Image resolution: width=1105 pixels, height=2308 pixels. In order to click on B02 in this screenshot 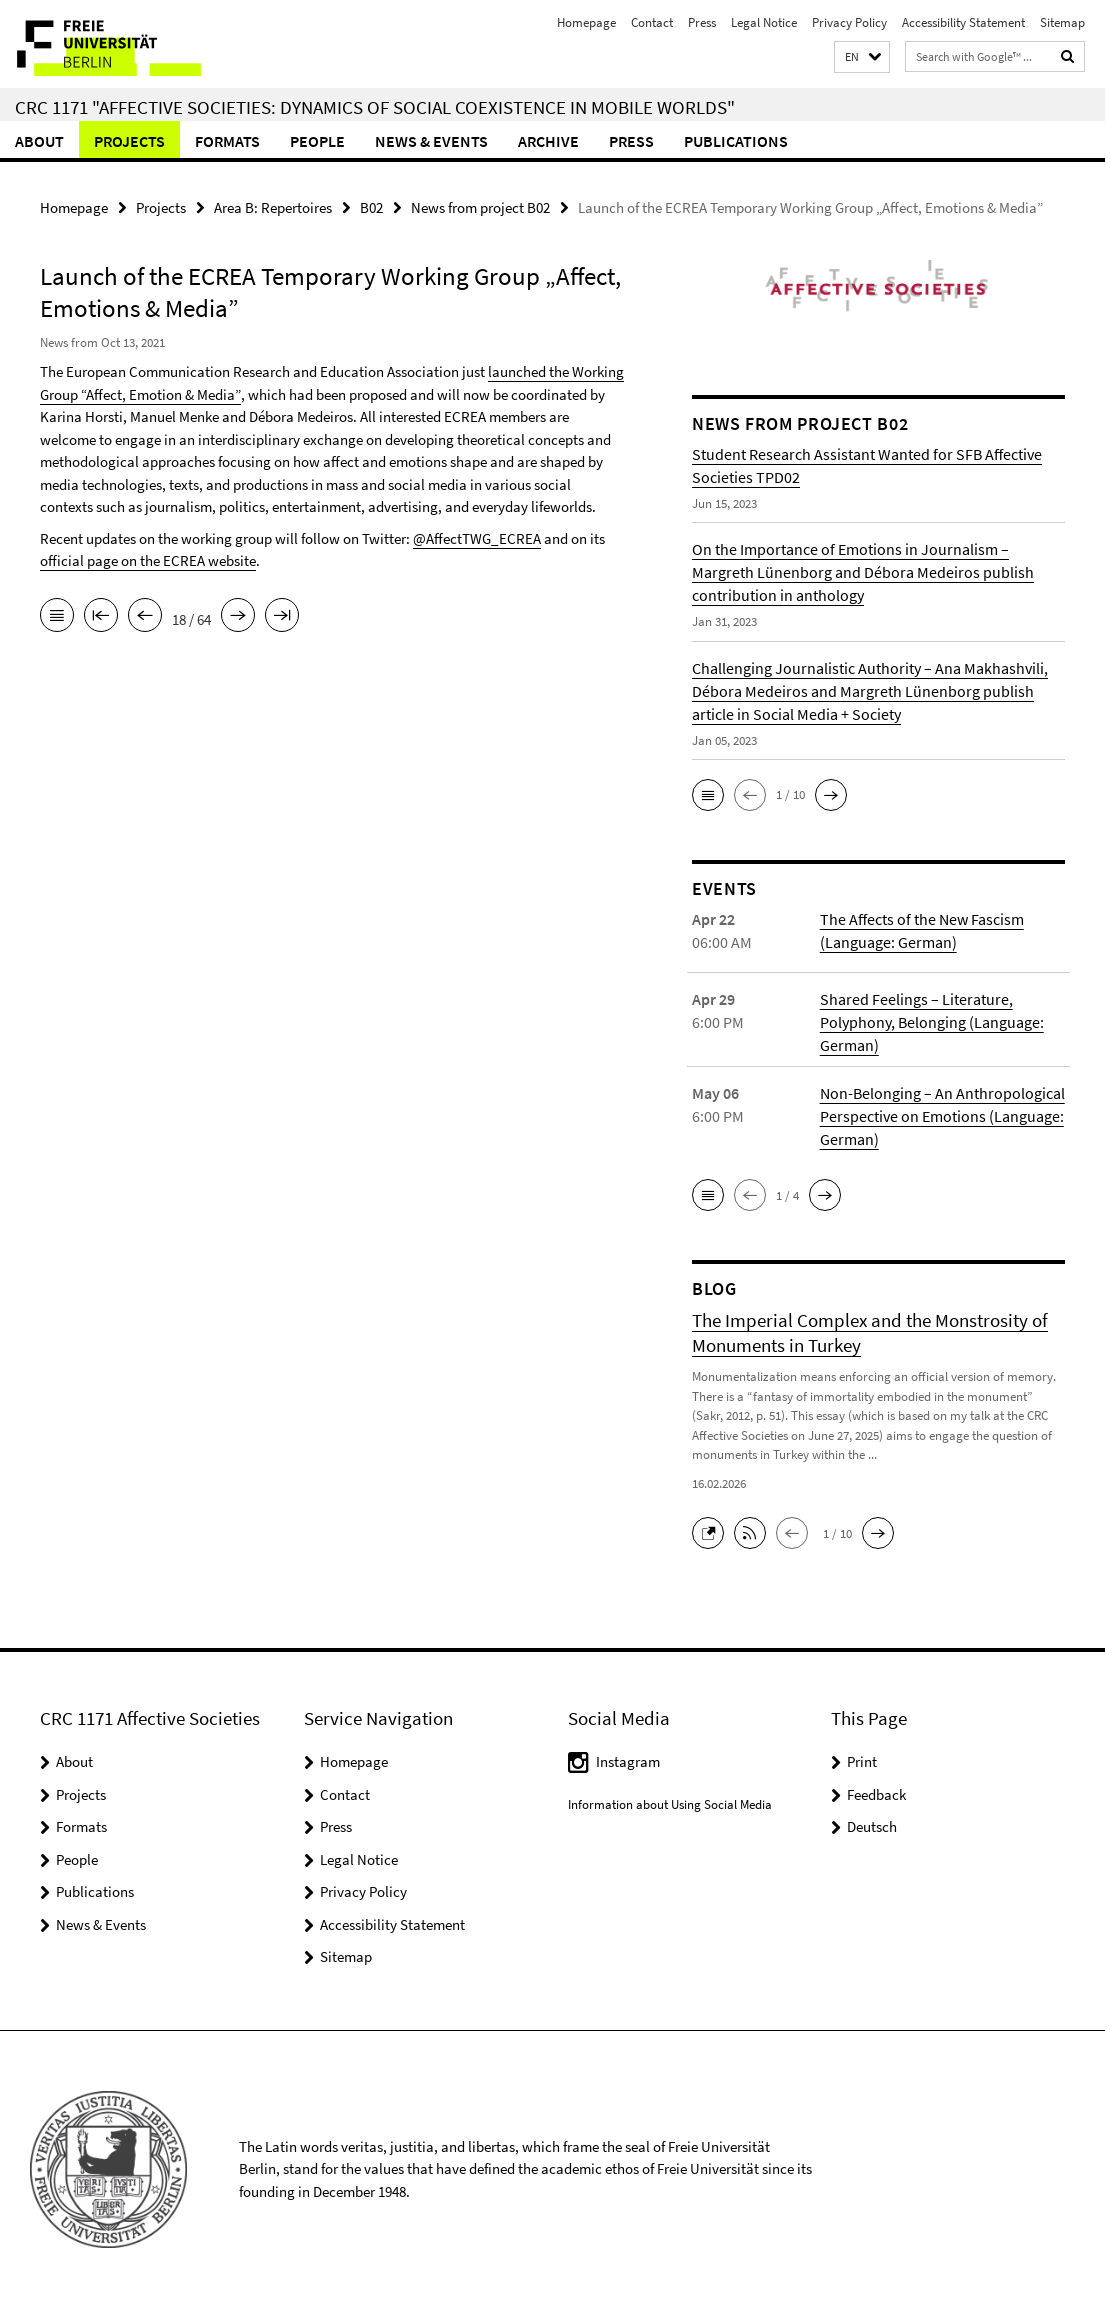, I will do `click(371, 207)`.